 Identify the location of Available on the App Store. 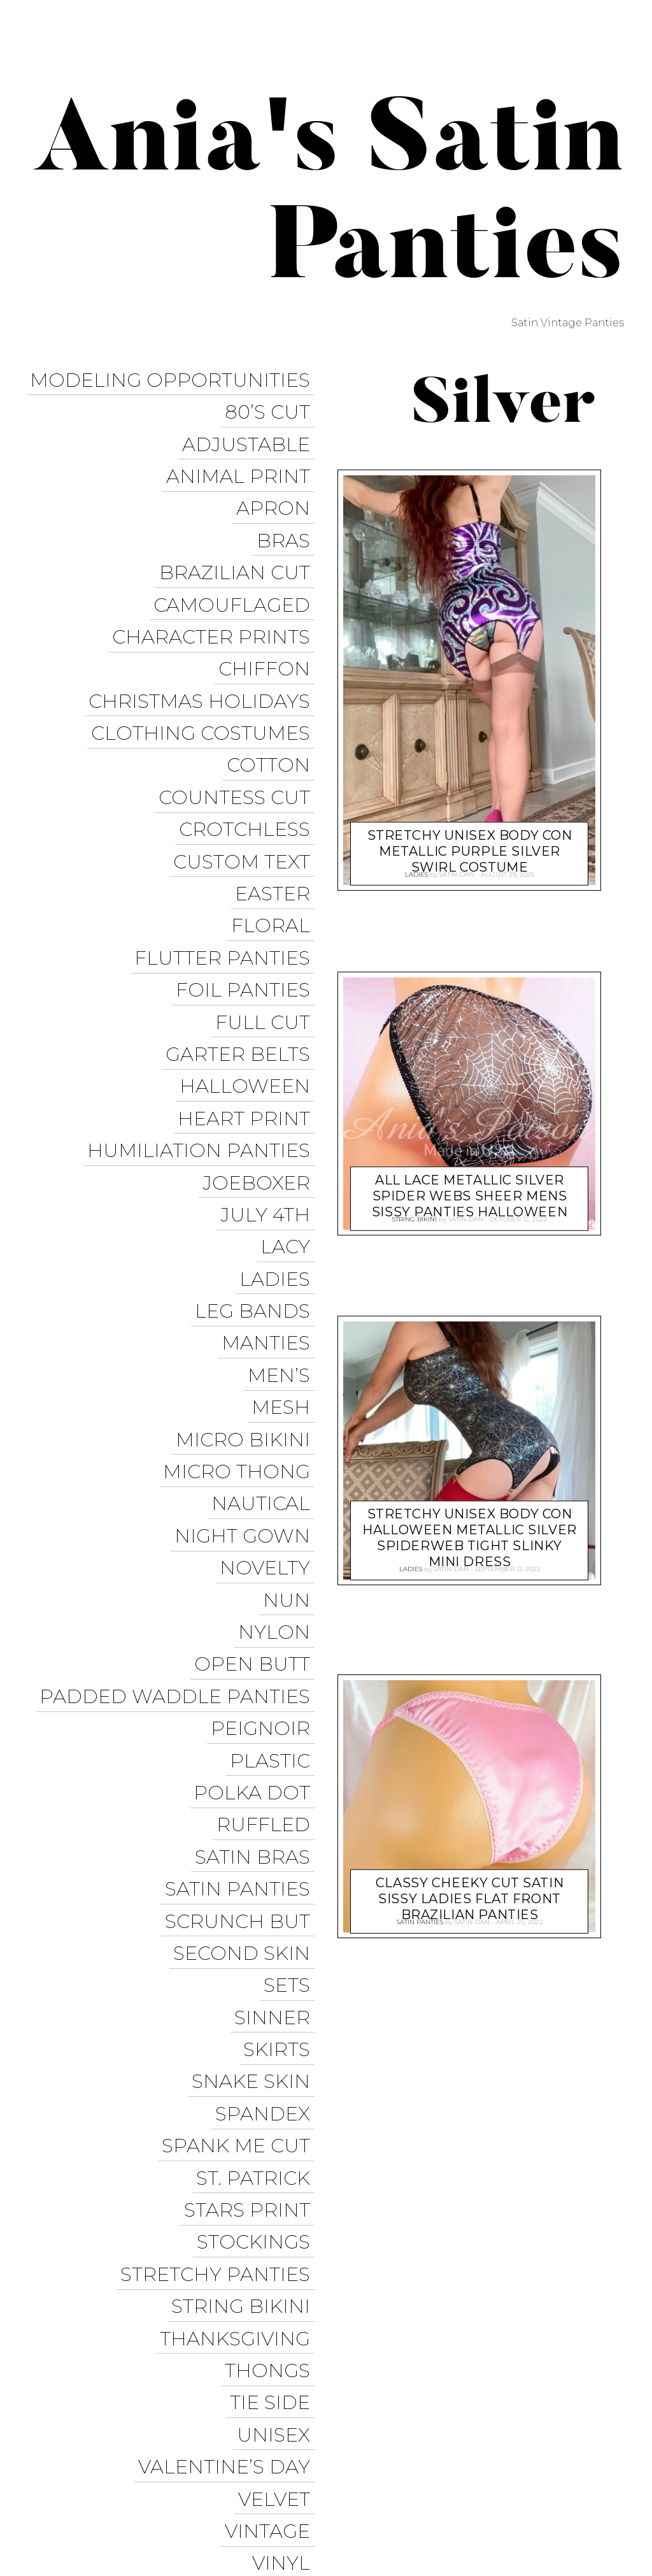
(543, 2538).